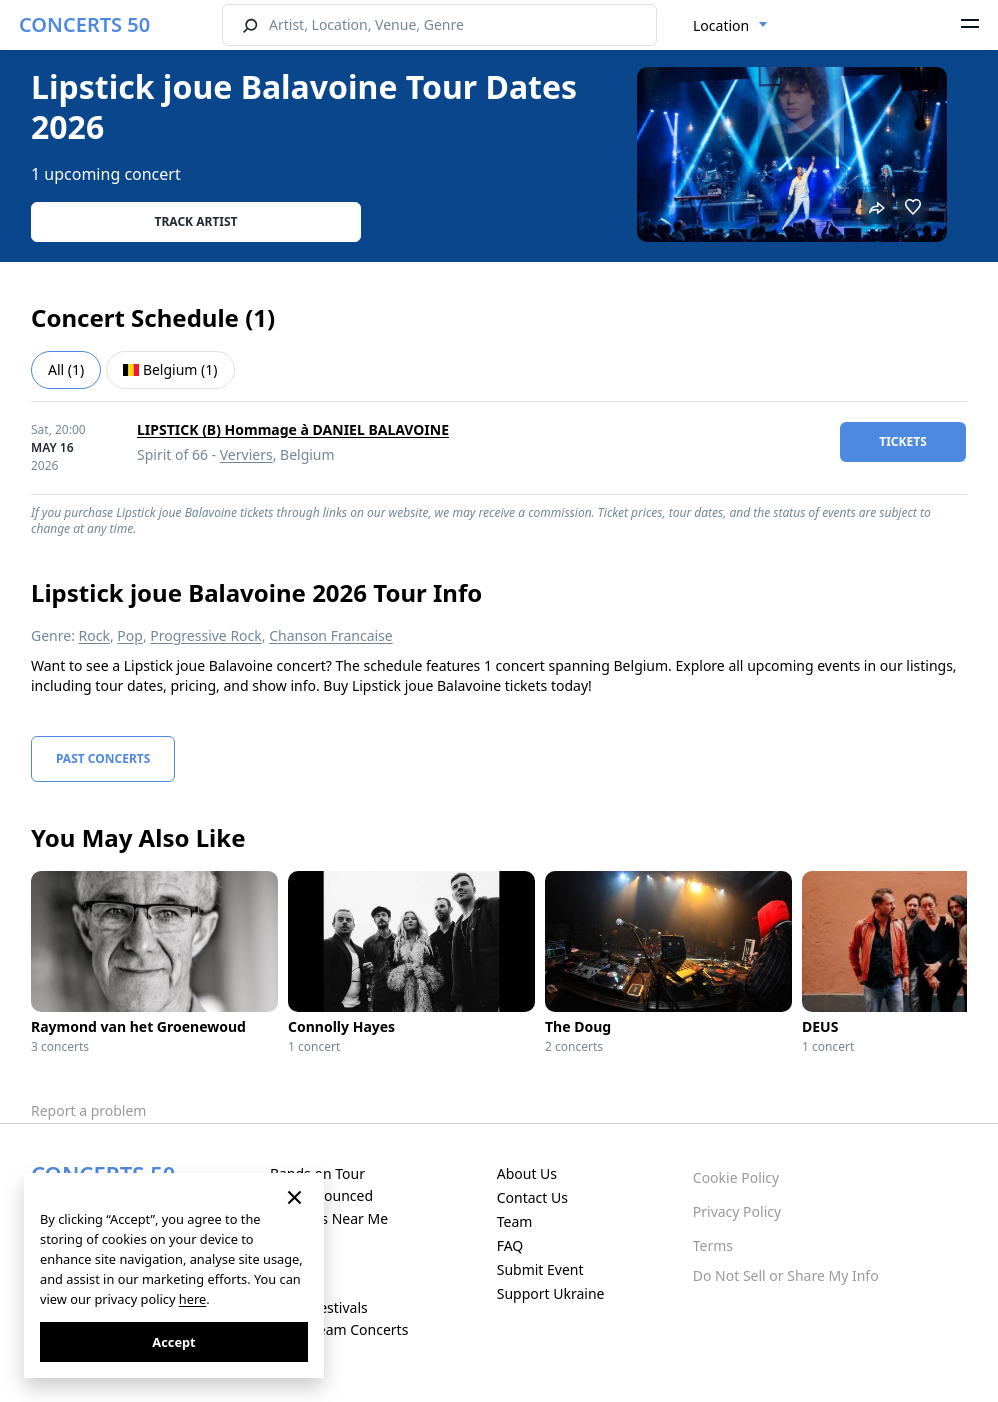 The width and height of the screenshot is (998, 1402). Describe the element at coordinates (173, 1342) in the screenshot. I see `Accept` at that location.